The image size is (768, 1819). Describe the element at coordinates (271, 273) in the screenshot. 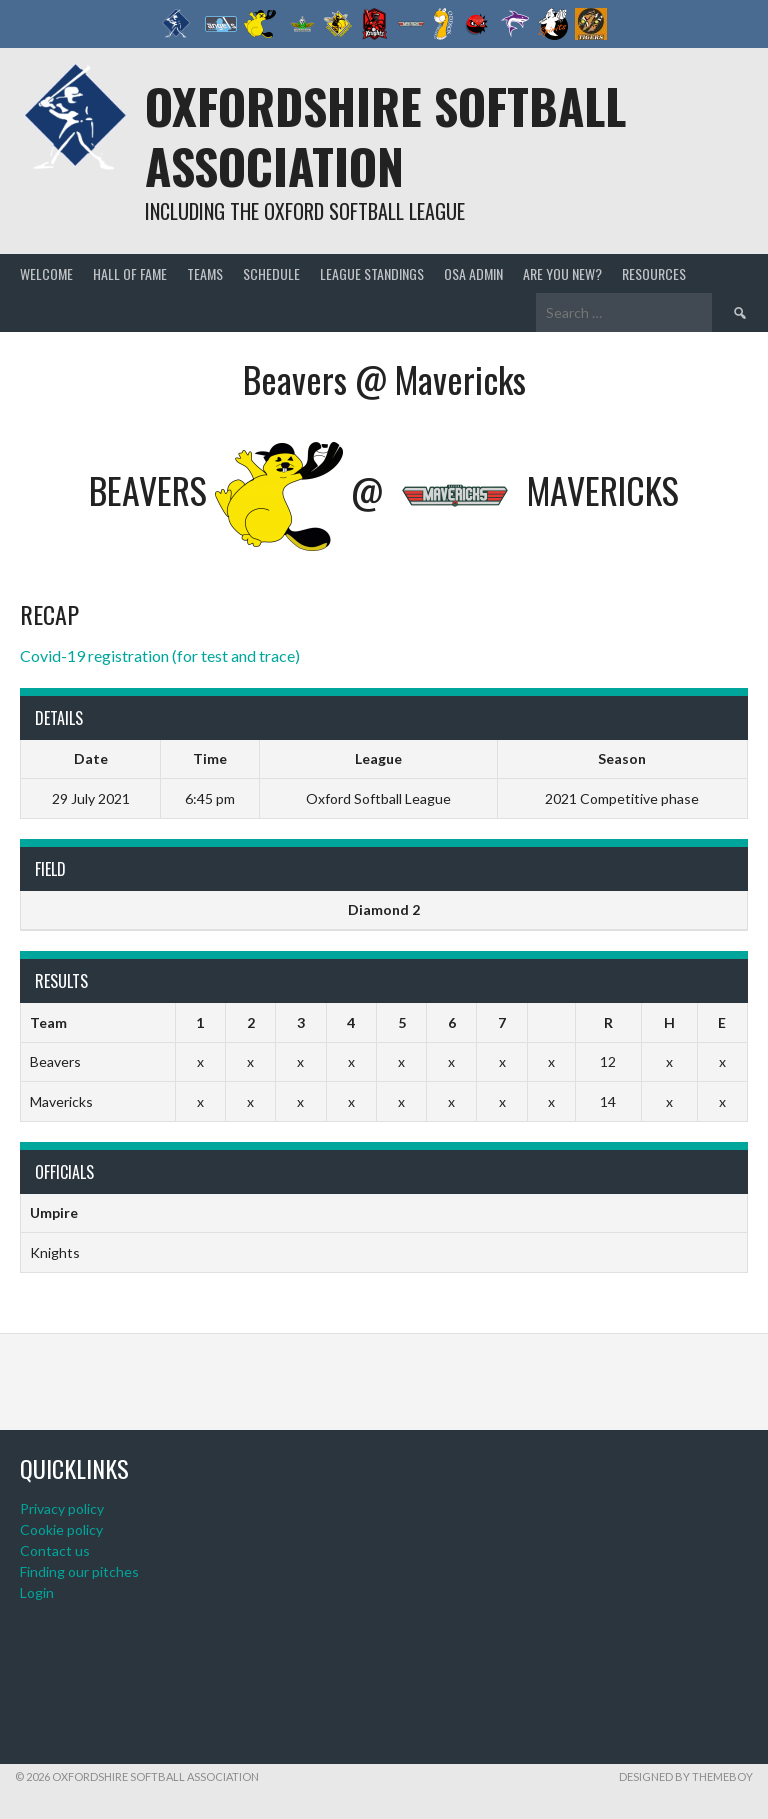

I see `Schedule` at that location.